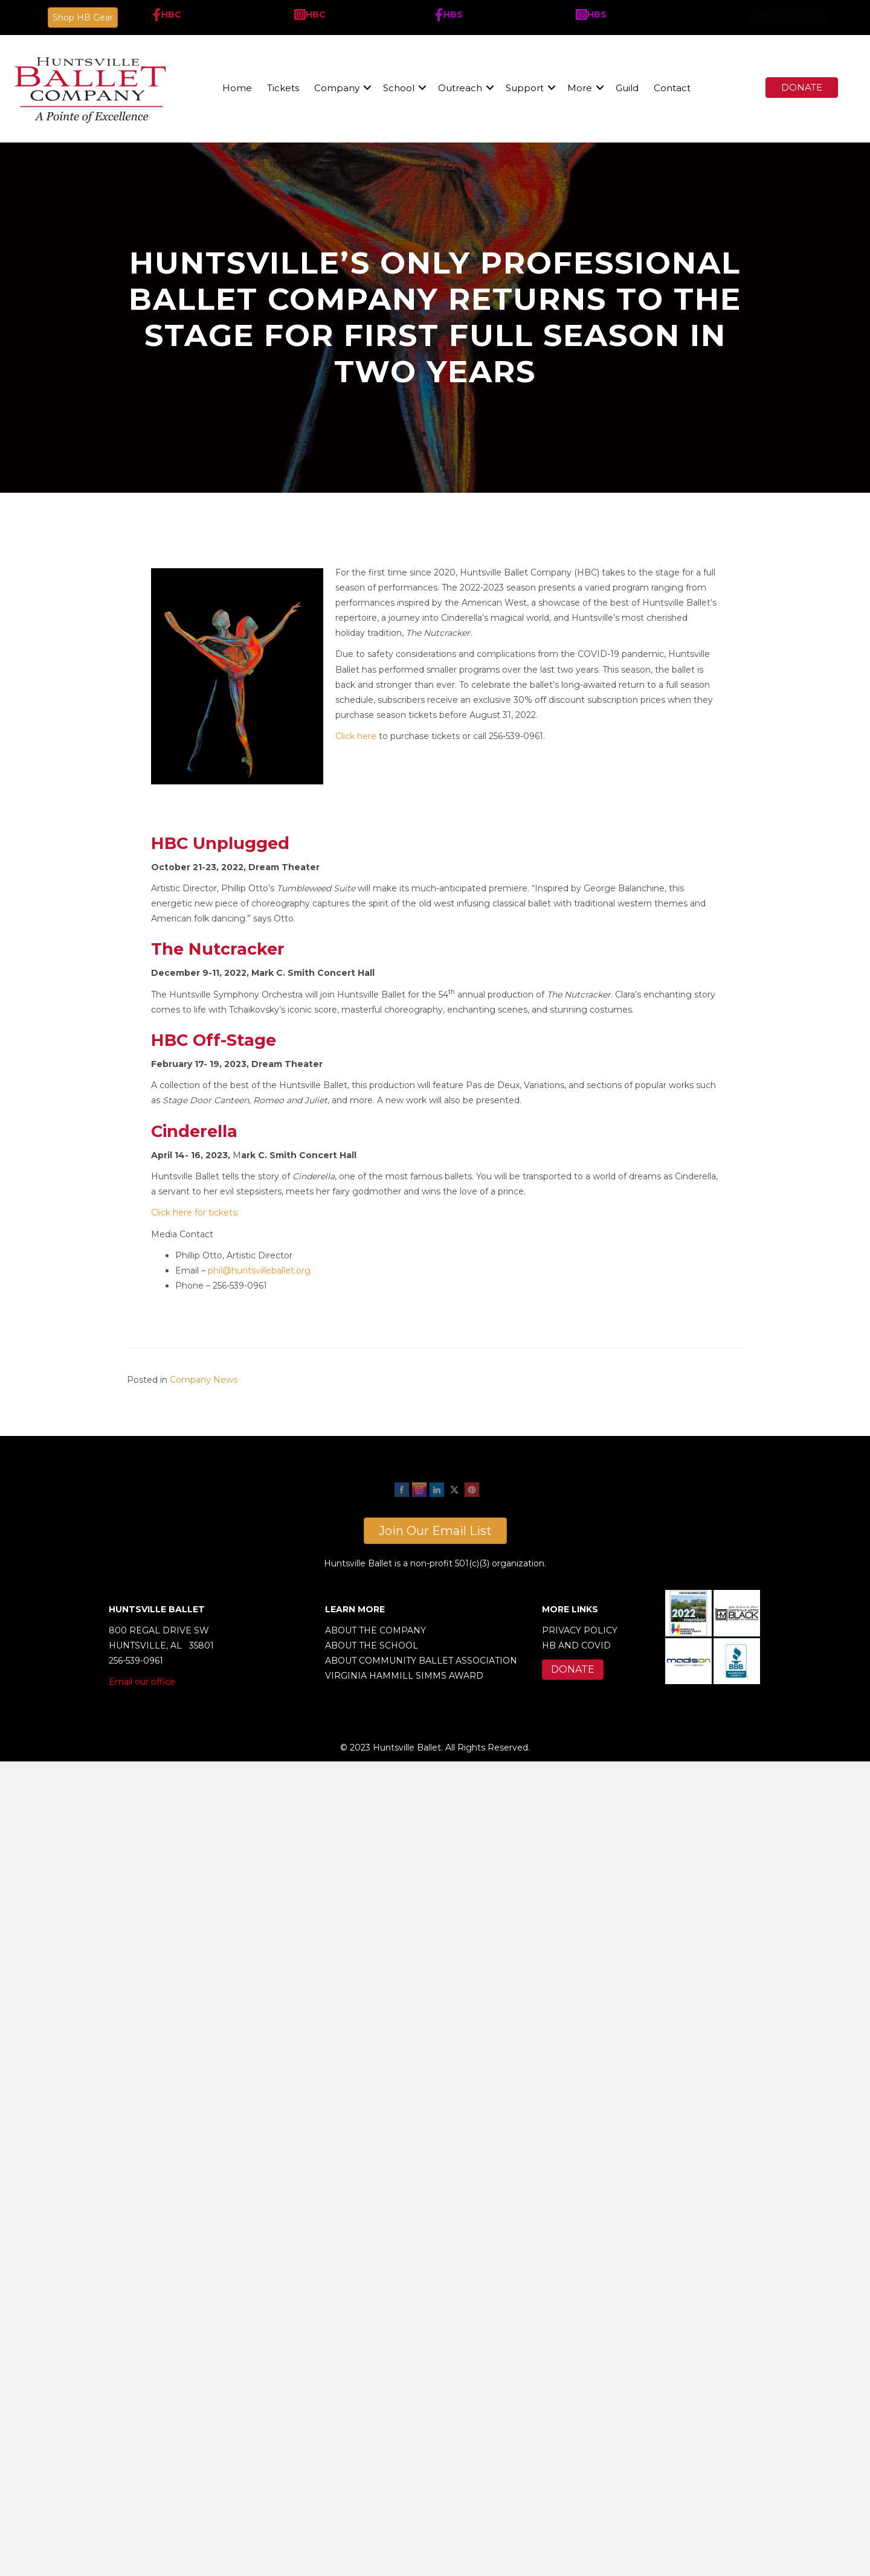  I want to click on phil@huntsvilleballet.org, so click(259, 1270).